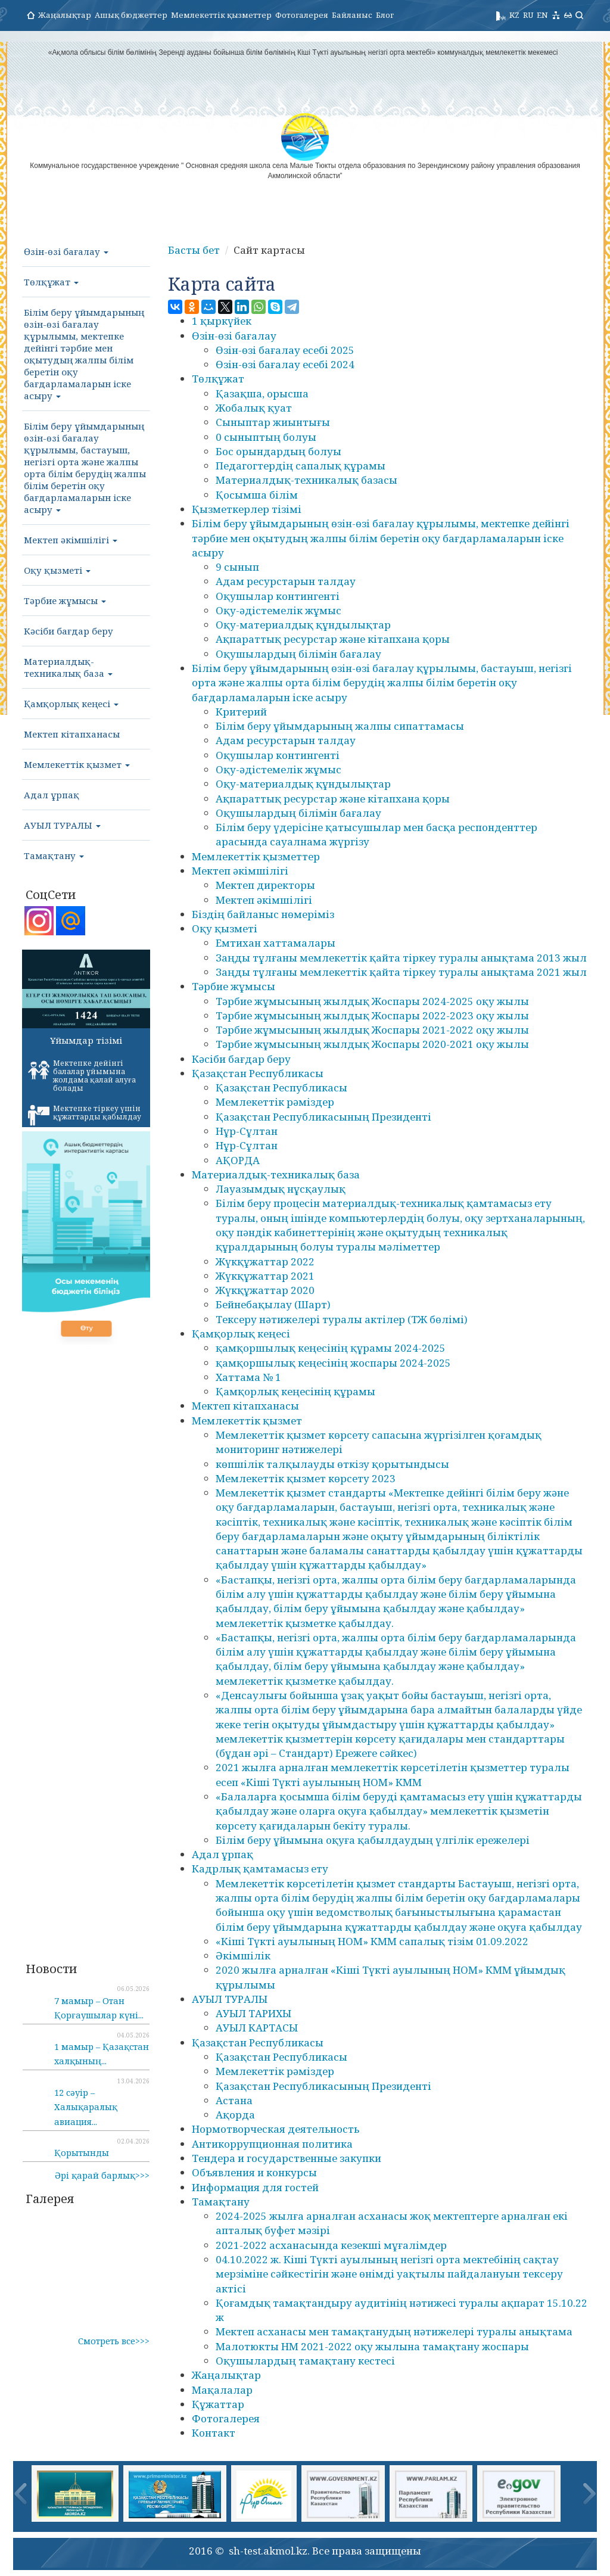 The image size is (610, 2576). What do you see at coordinates (333, 639) in the screenshot?
I see `Ақпараттық ресурстар және кітапхана қоры` at bounding box center [333, 639].